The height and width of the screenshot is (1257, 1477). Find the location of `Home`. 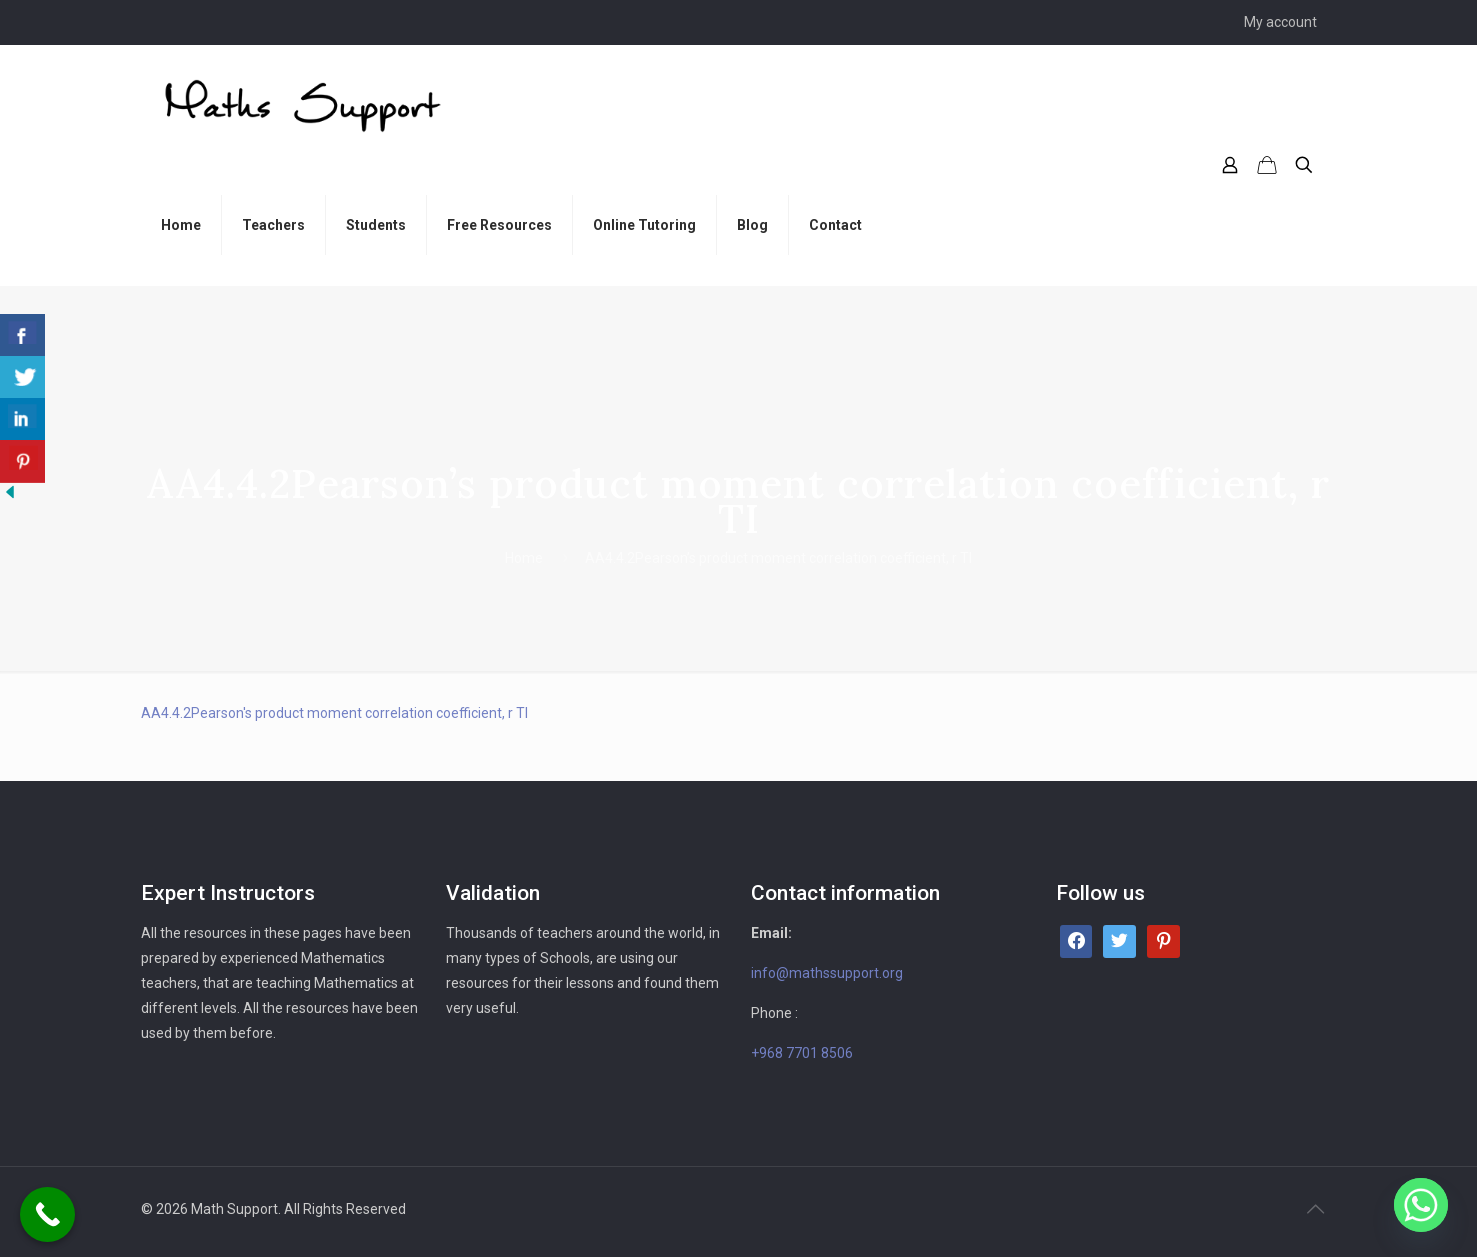

Home is located at coordinates (524, 558).